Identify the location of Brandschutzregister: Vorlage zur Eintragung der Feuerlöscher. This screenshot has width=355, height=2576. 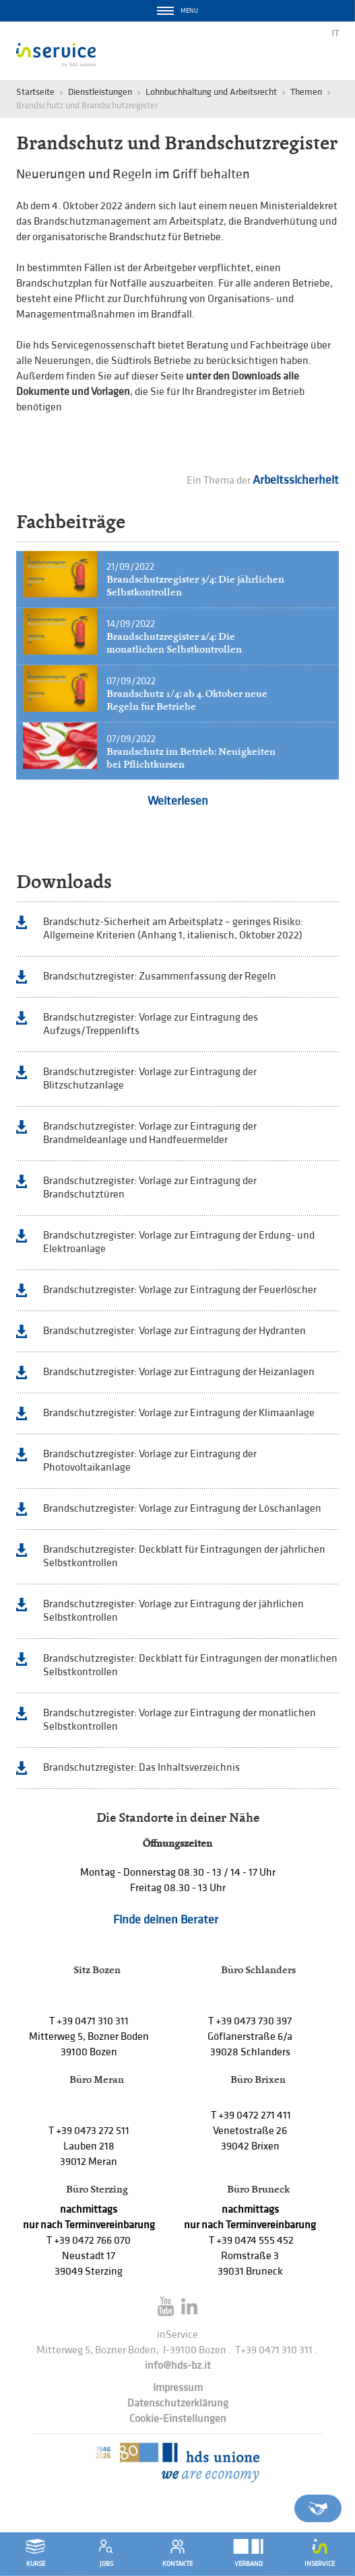
(180, 1290).